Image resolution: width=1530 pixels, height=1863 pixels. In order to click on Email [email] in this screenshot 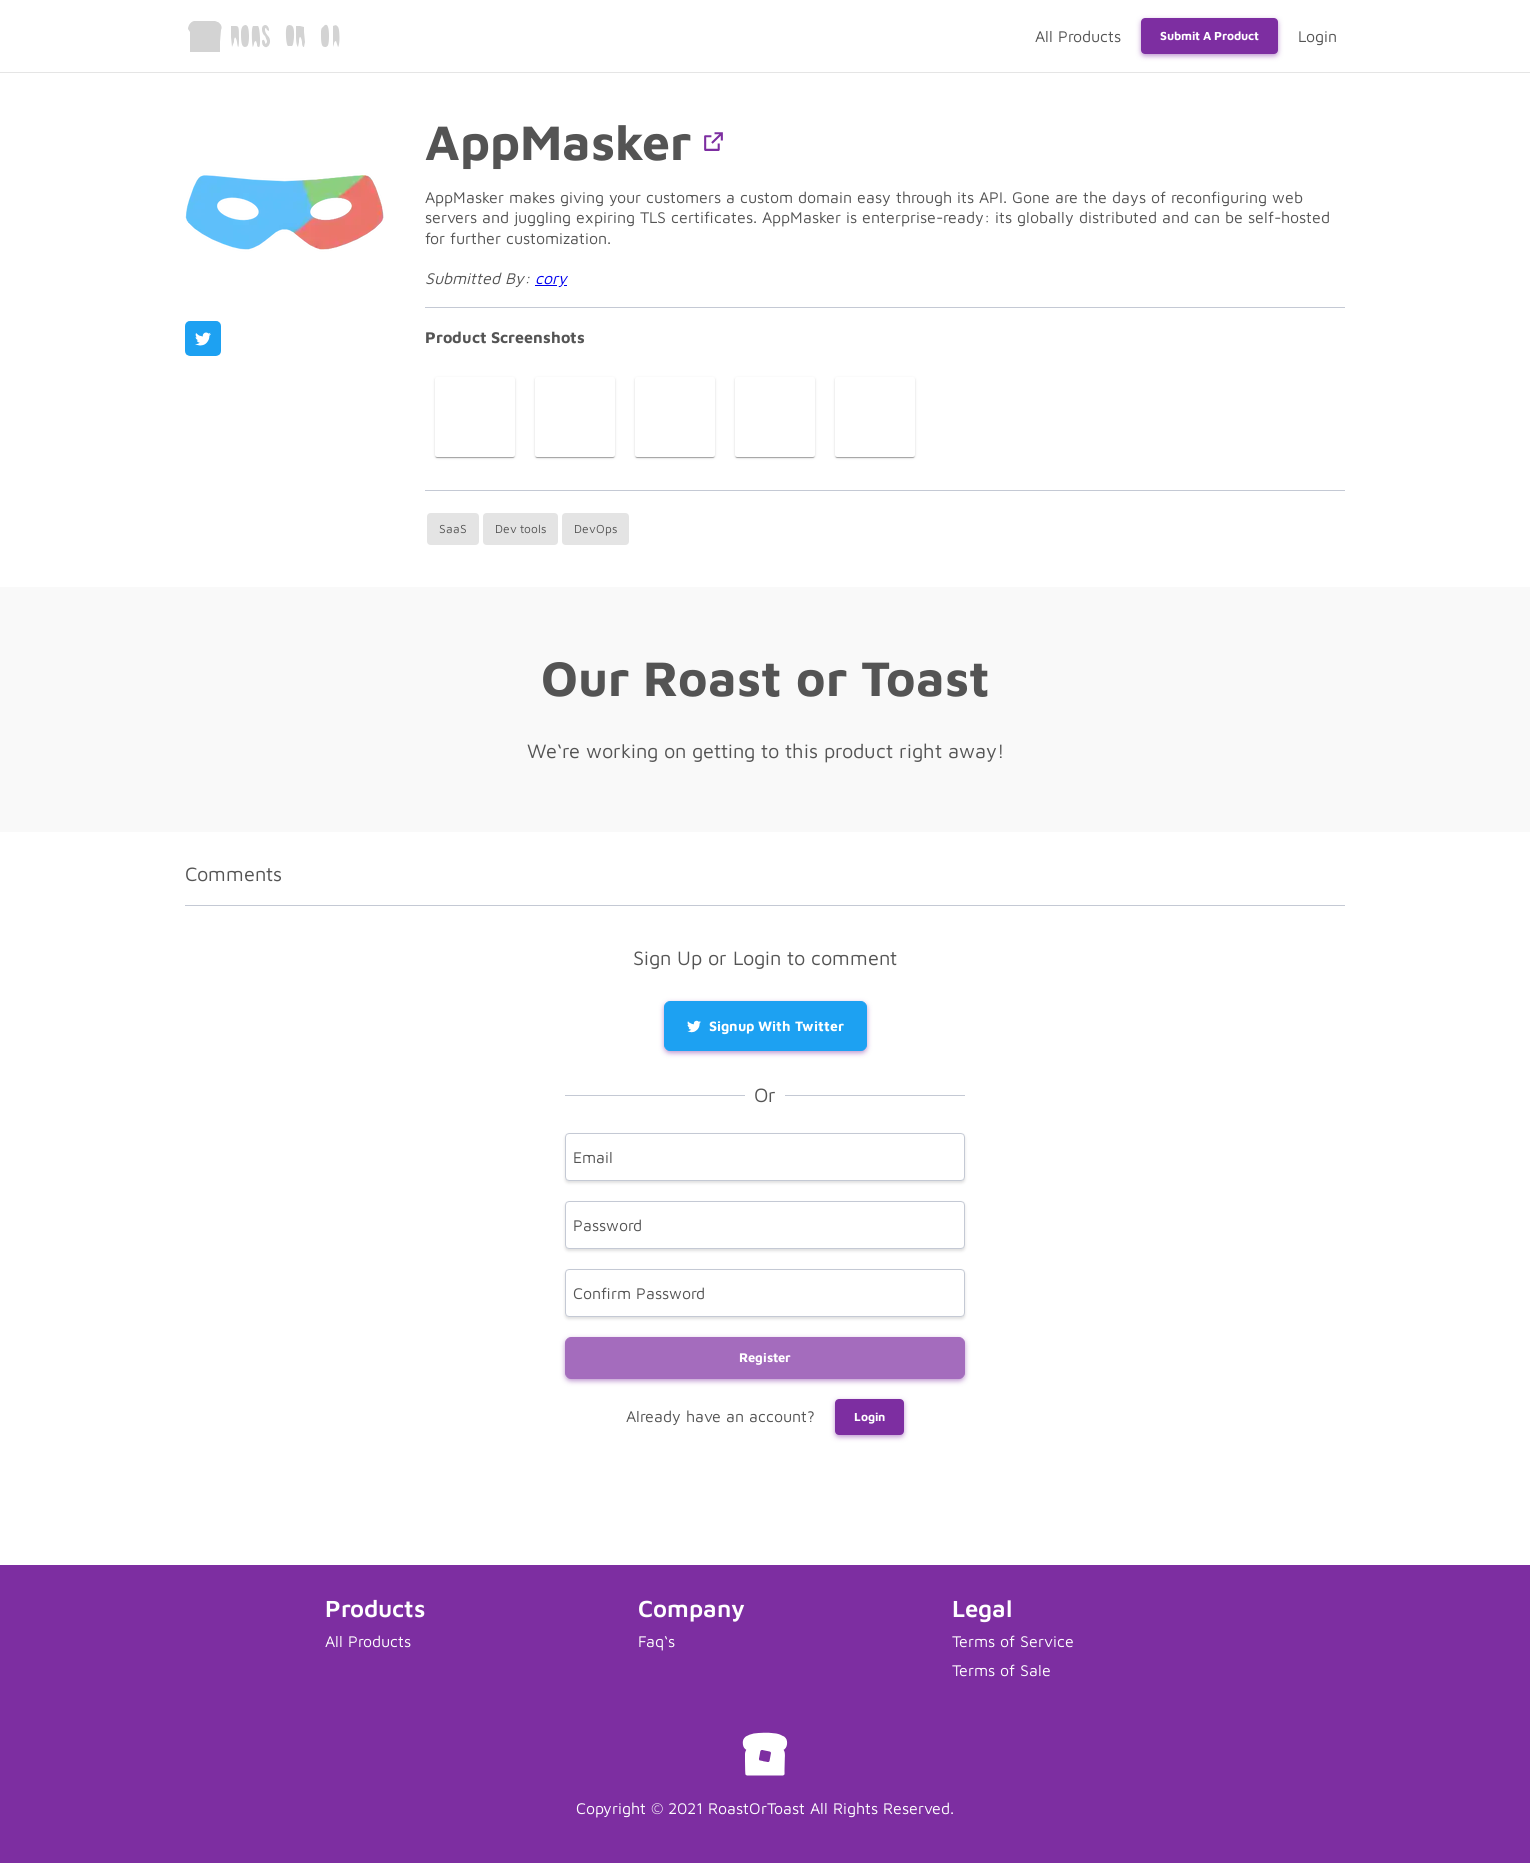, I will do `click(593, 1156)`.